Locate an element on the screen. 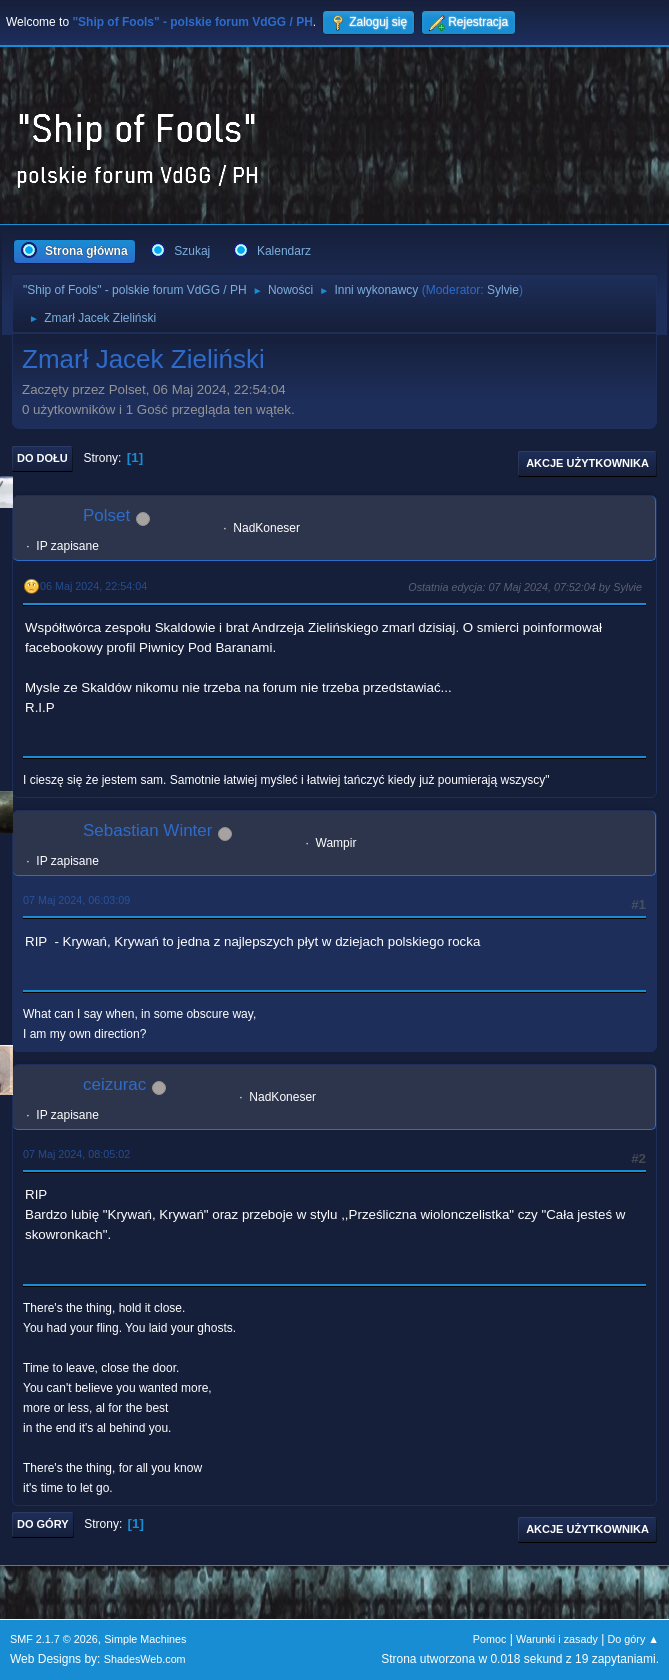  Do dołu is located at coordinates (42, 458).